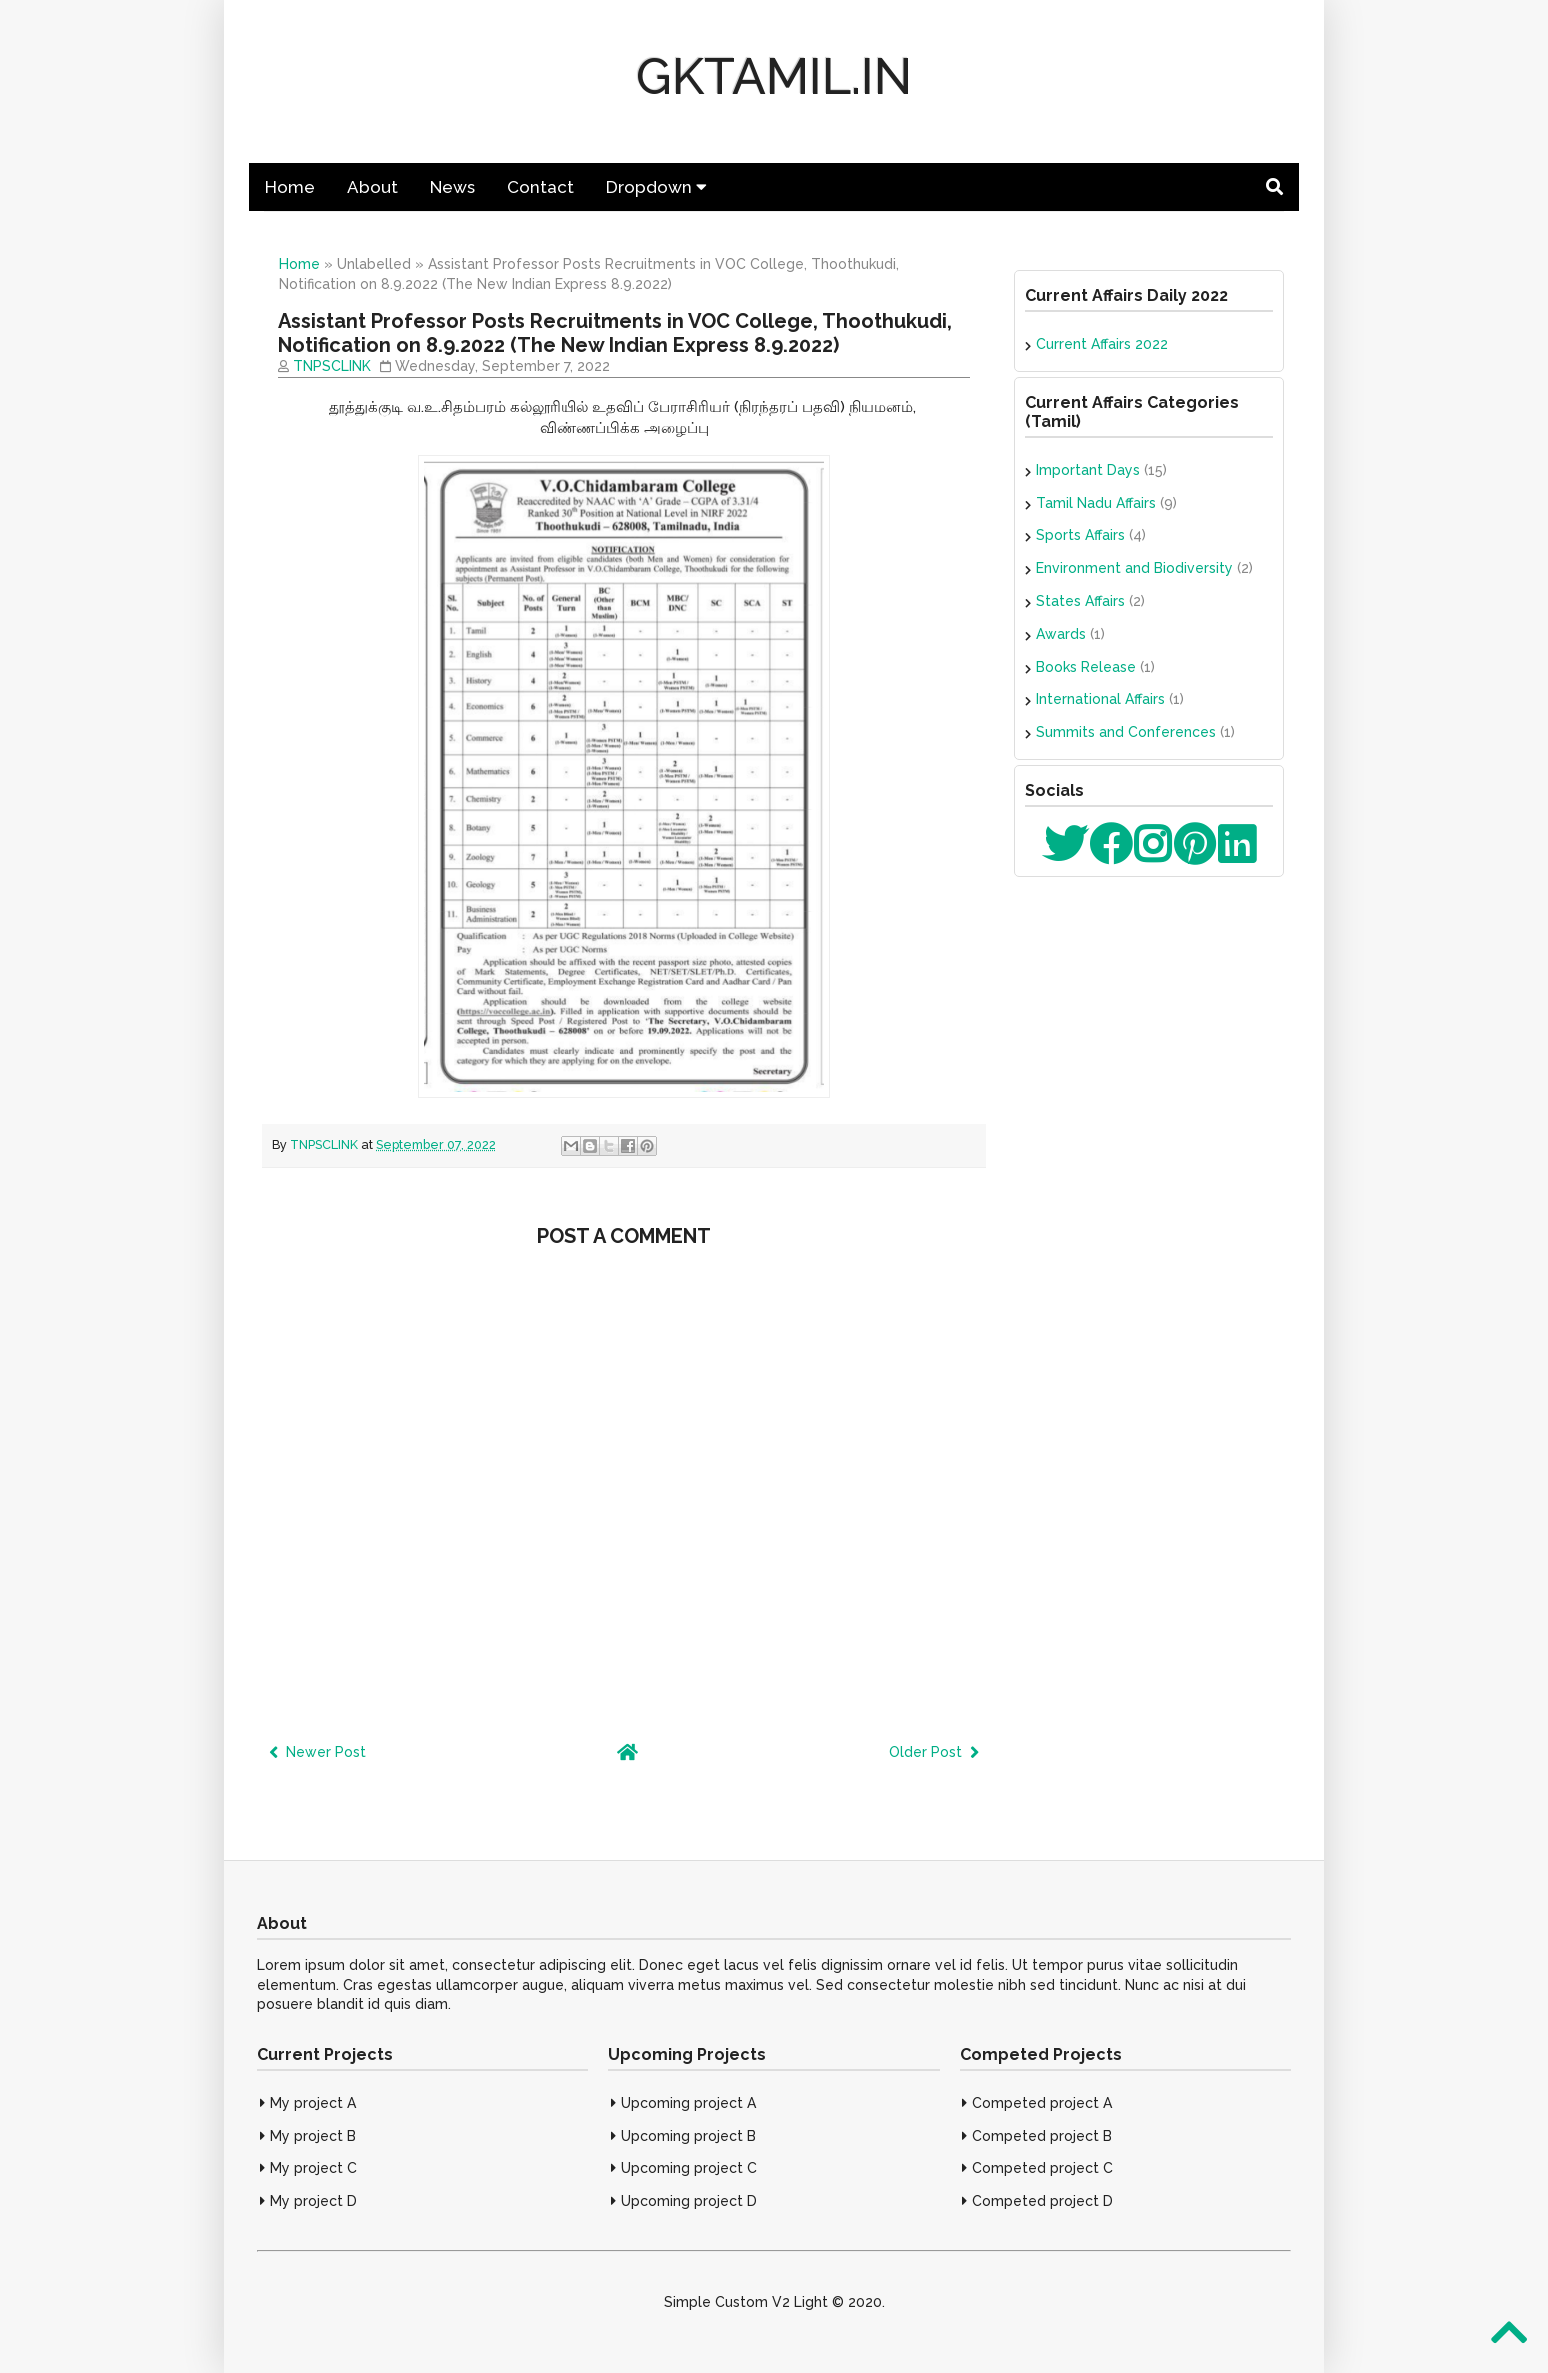 This screenshot has width=1548, height=2373. Describe the element at coordinates (1134, 568) in the screenshot. I see `Environment and Biodiversity` at that location.